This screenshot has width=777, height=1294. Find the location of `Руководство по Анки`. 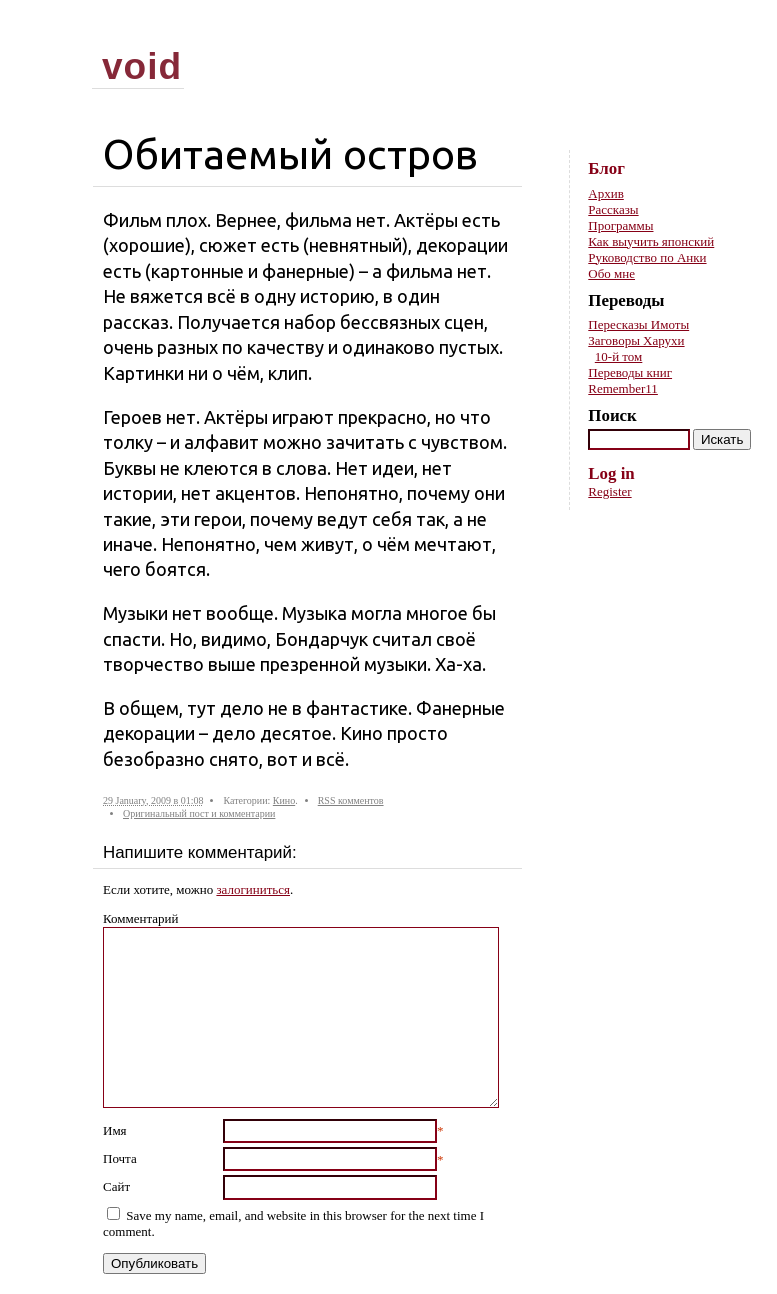

Руководство по Анки is located at coordinates (647, 257).